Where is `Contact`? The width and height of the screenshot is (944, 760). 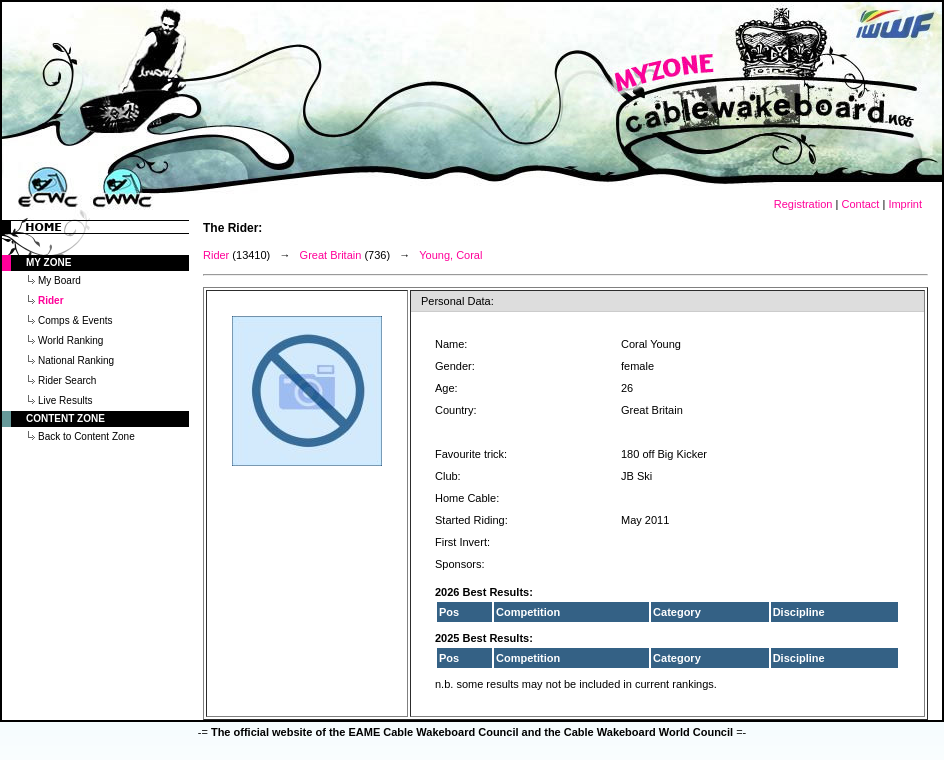
Contact is located at coordinates (860, 204).